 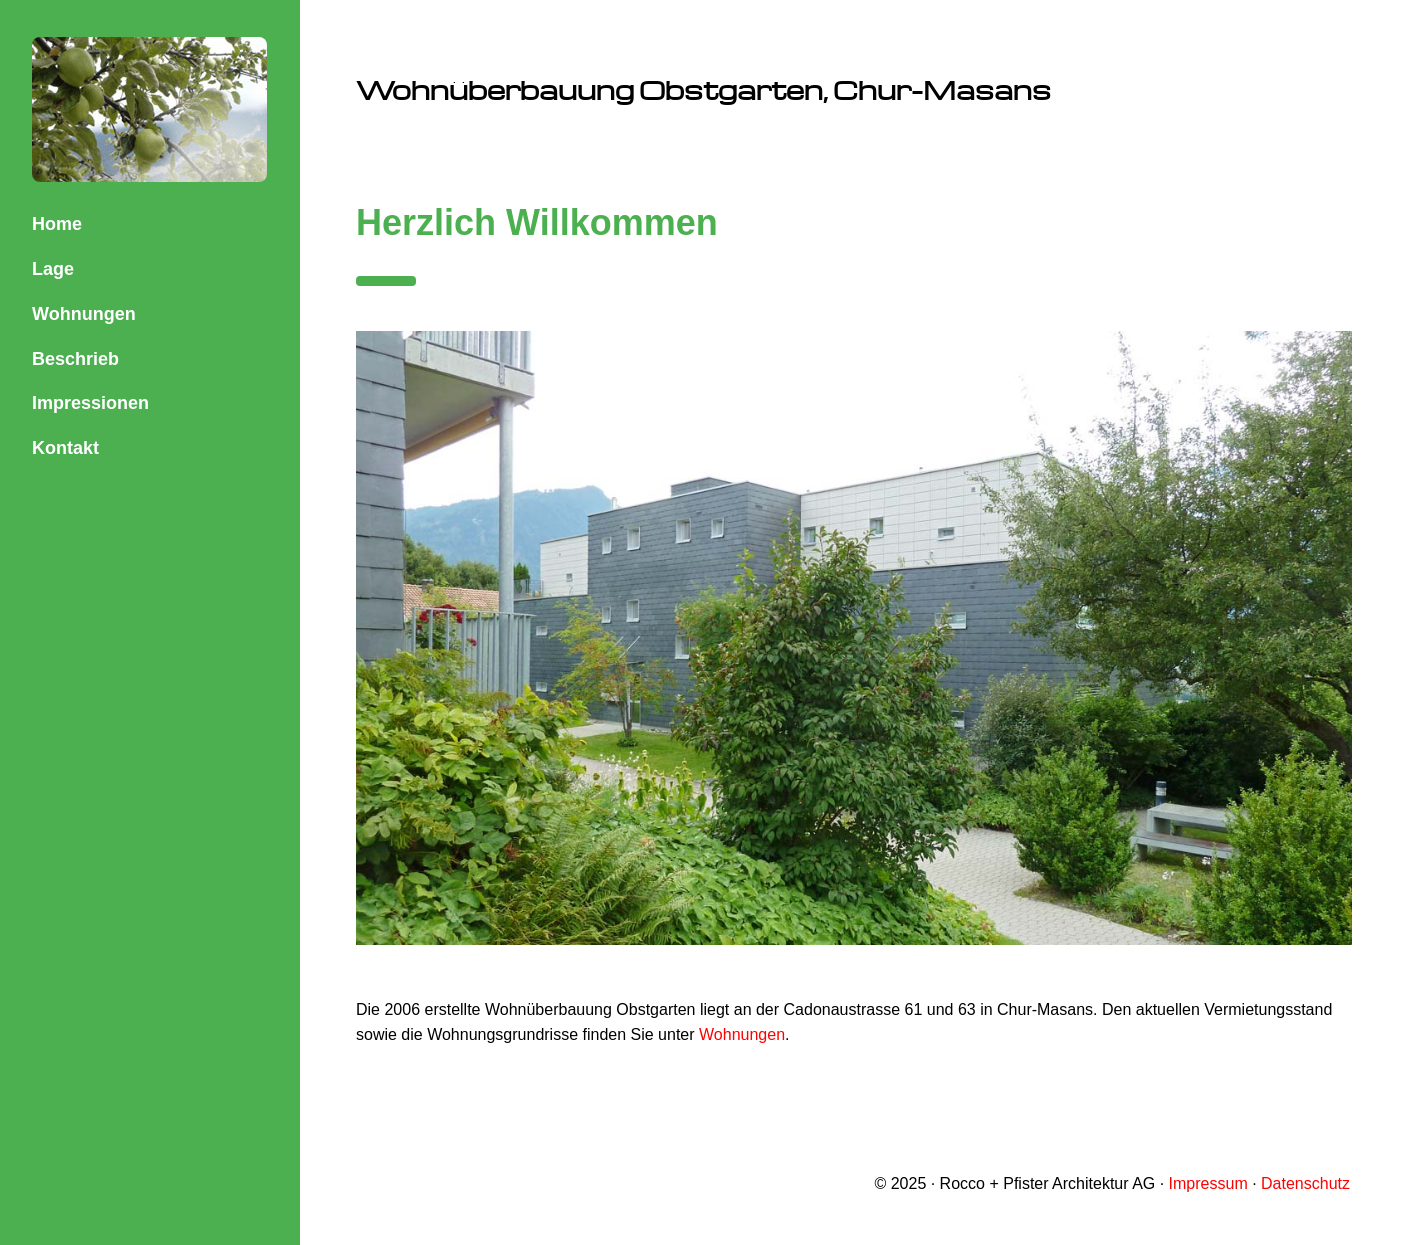 I want to click on Impressionen, so click(x=90, y=403).